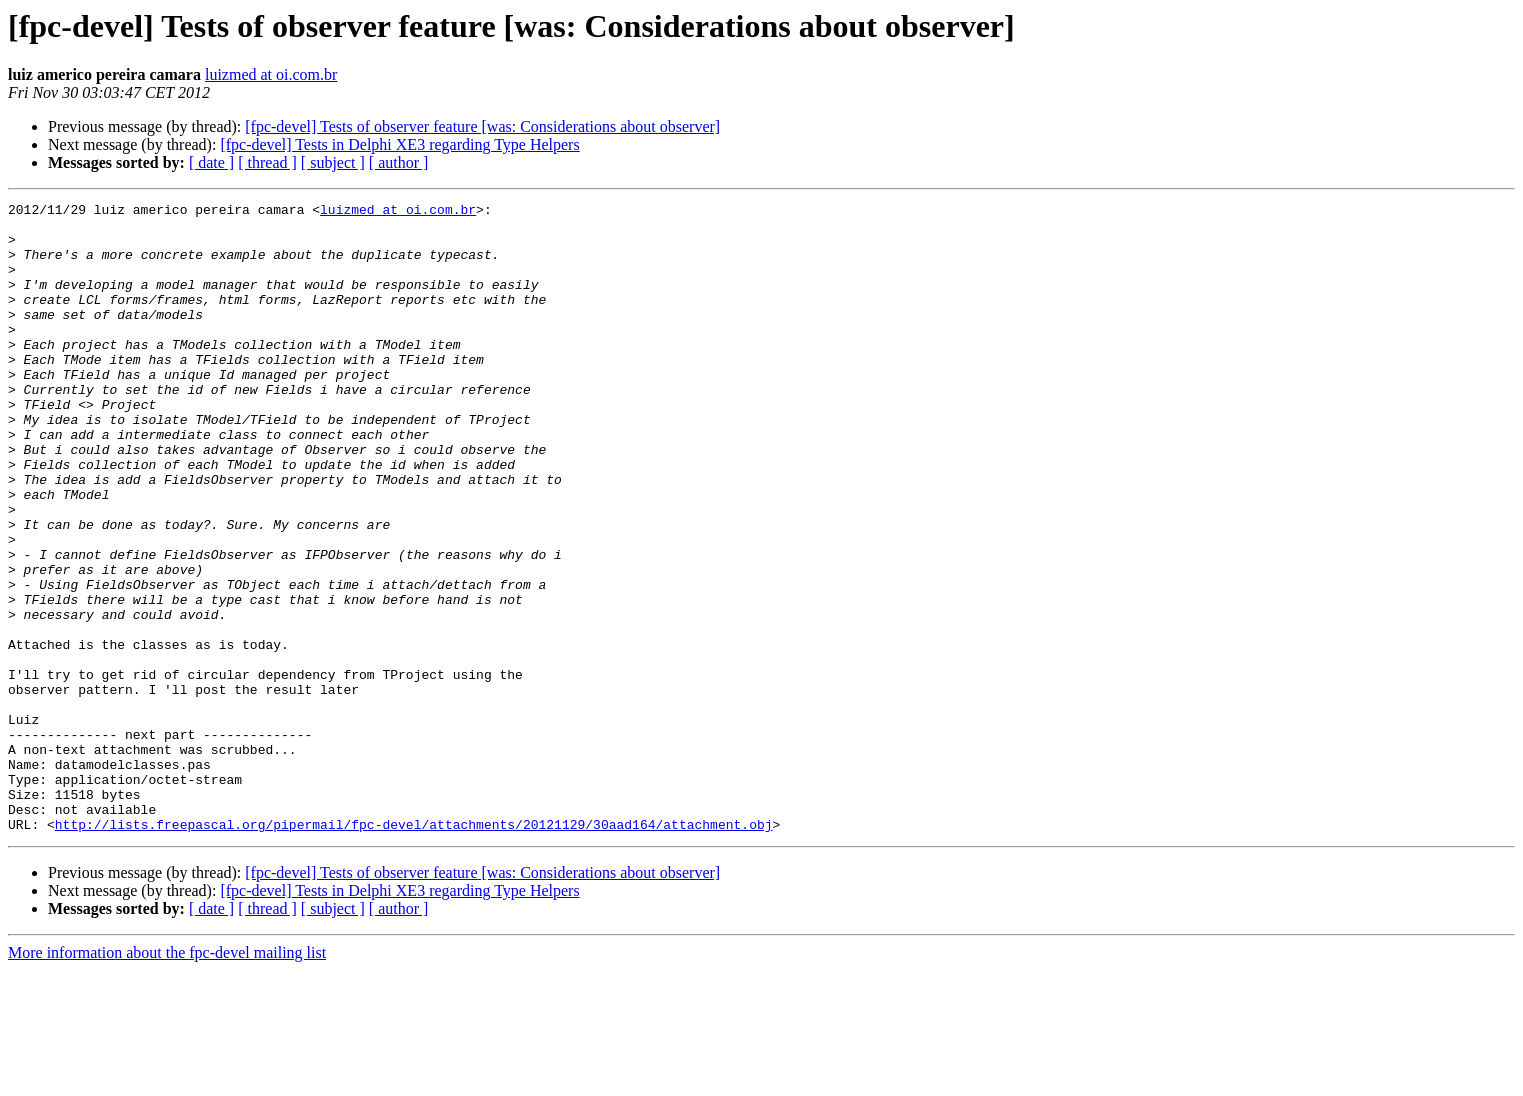 The image size is (1523, 1096). What do you see at coordinates (211, 162) in the screenshot?
I see `[ date ]` at bounding box center [211, 162].